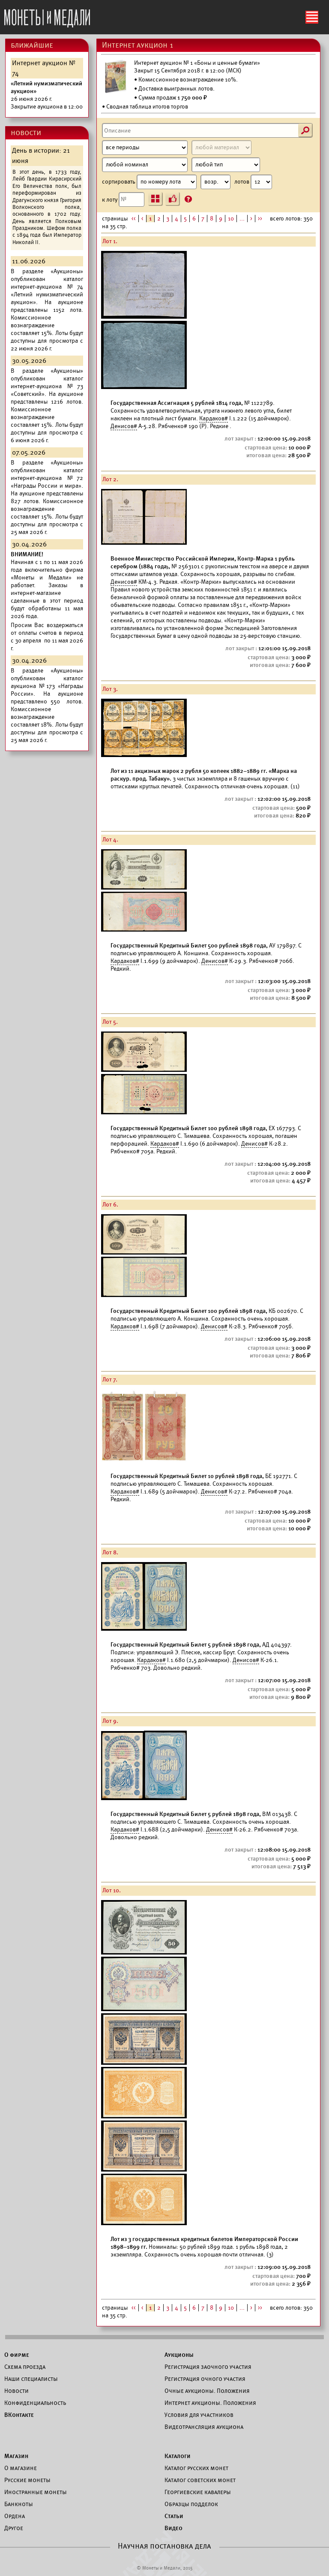  I want to click on Банкноты, so click(18, 2504).